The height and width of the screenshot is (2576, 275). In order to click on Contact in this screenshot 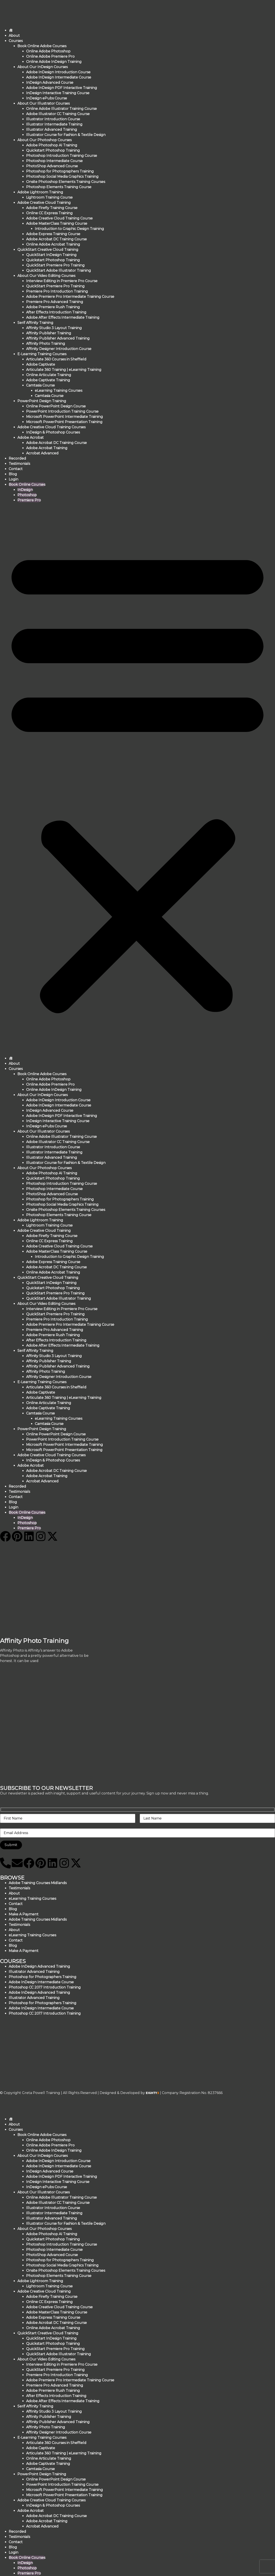, I will do `click(16, 469)`.